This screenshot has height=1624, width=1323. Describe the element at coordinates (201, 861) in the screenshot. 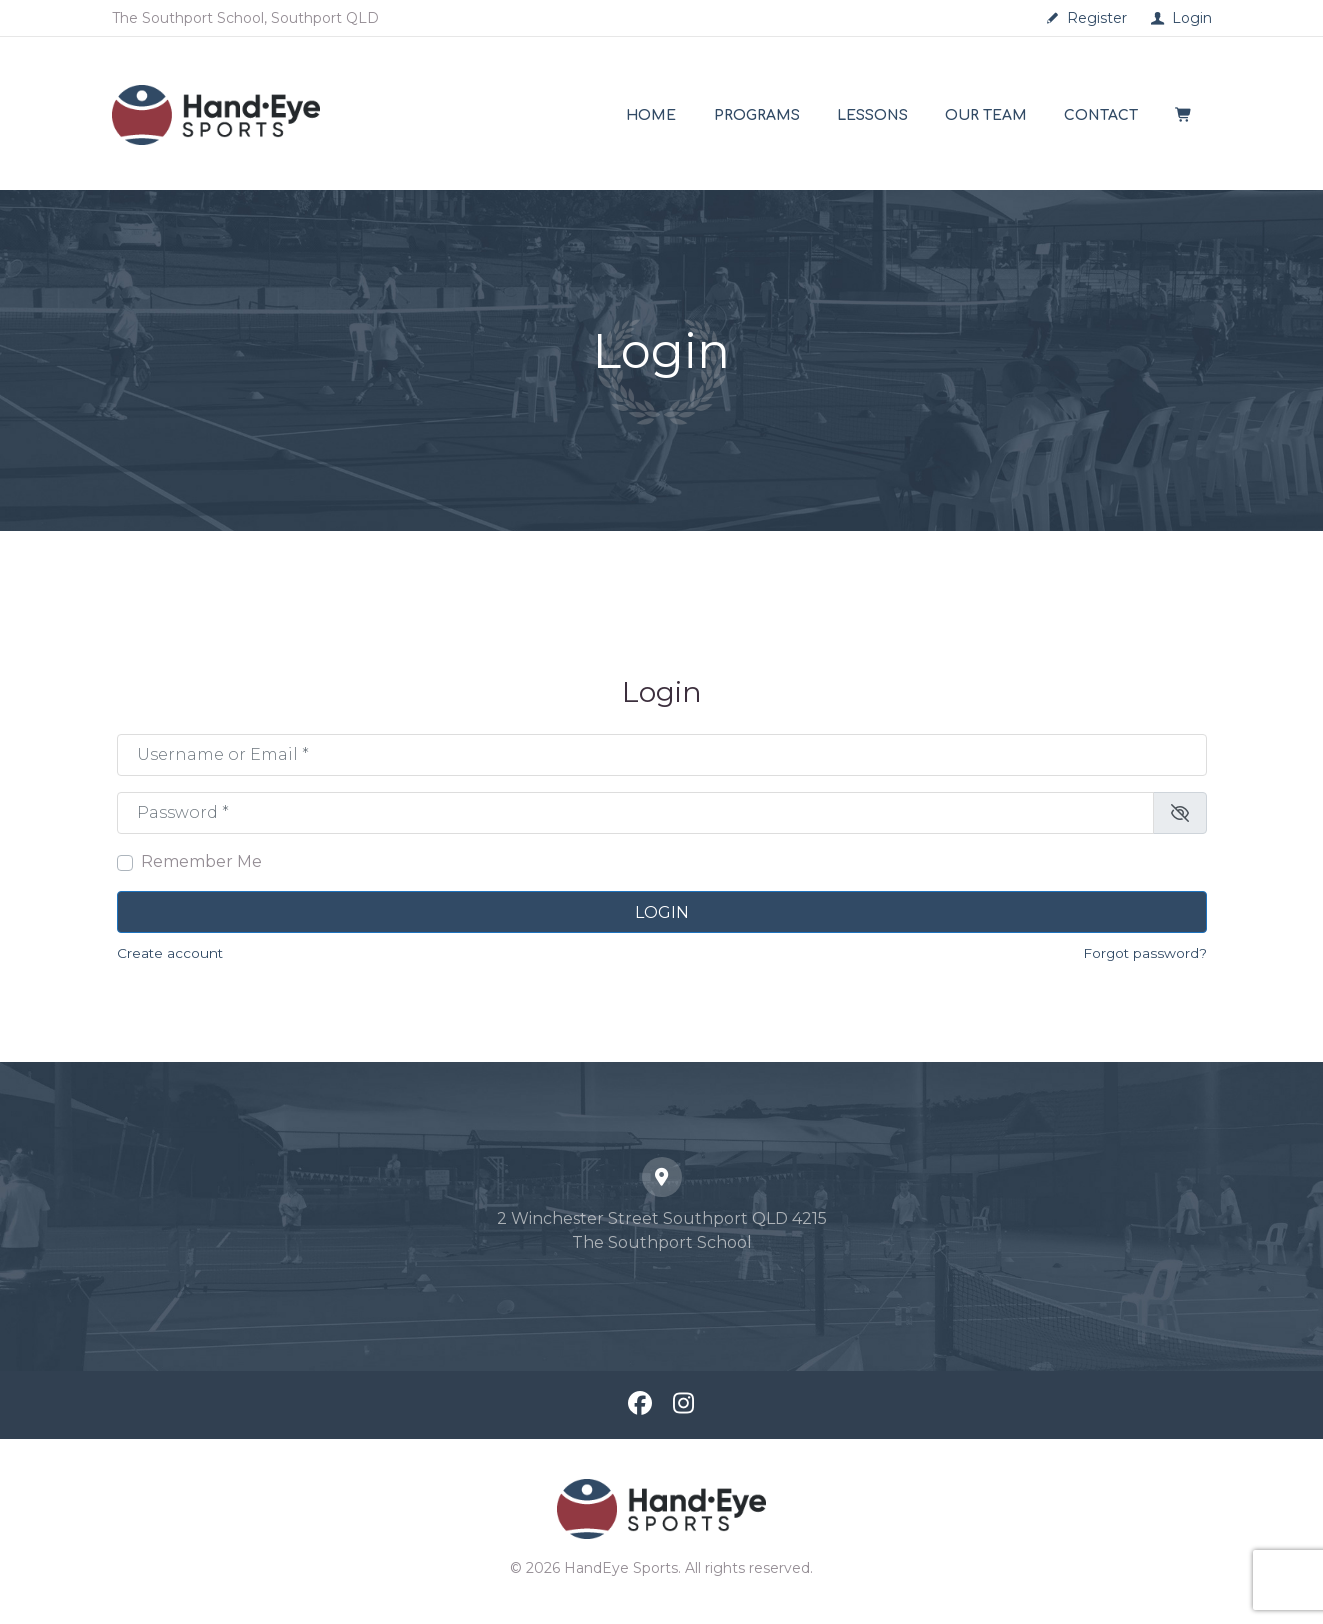

I see `Remember Me` at that location.